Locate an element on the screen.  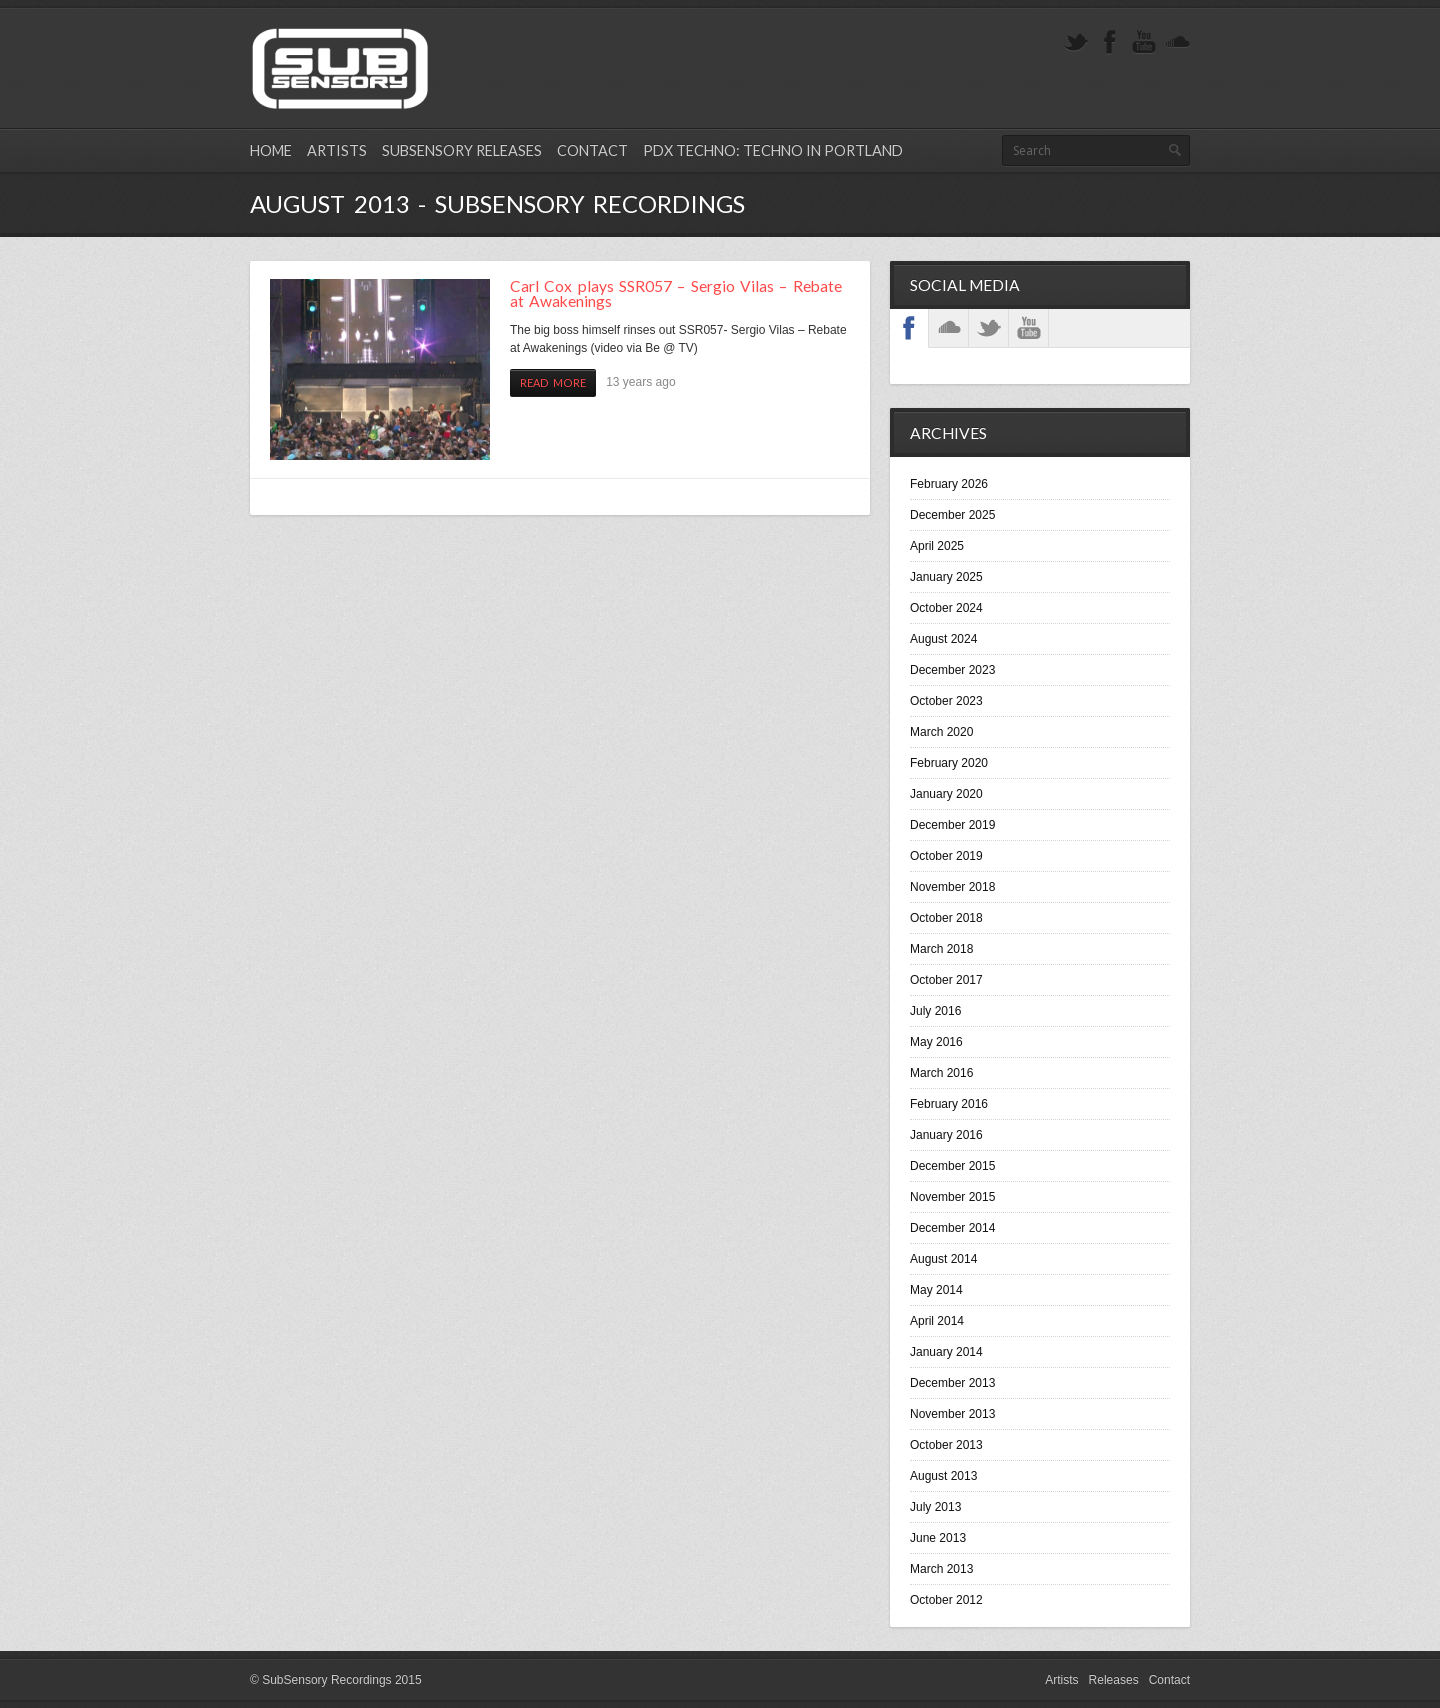
November 2018 is located at coordinates (952, 887).